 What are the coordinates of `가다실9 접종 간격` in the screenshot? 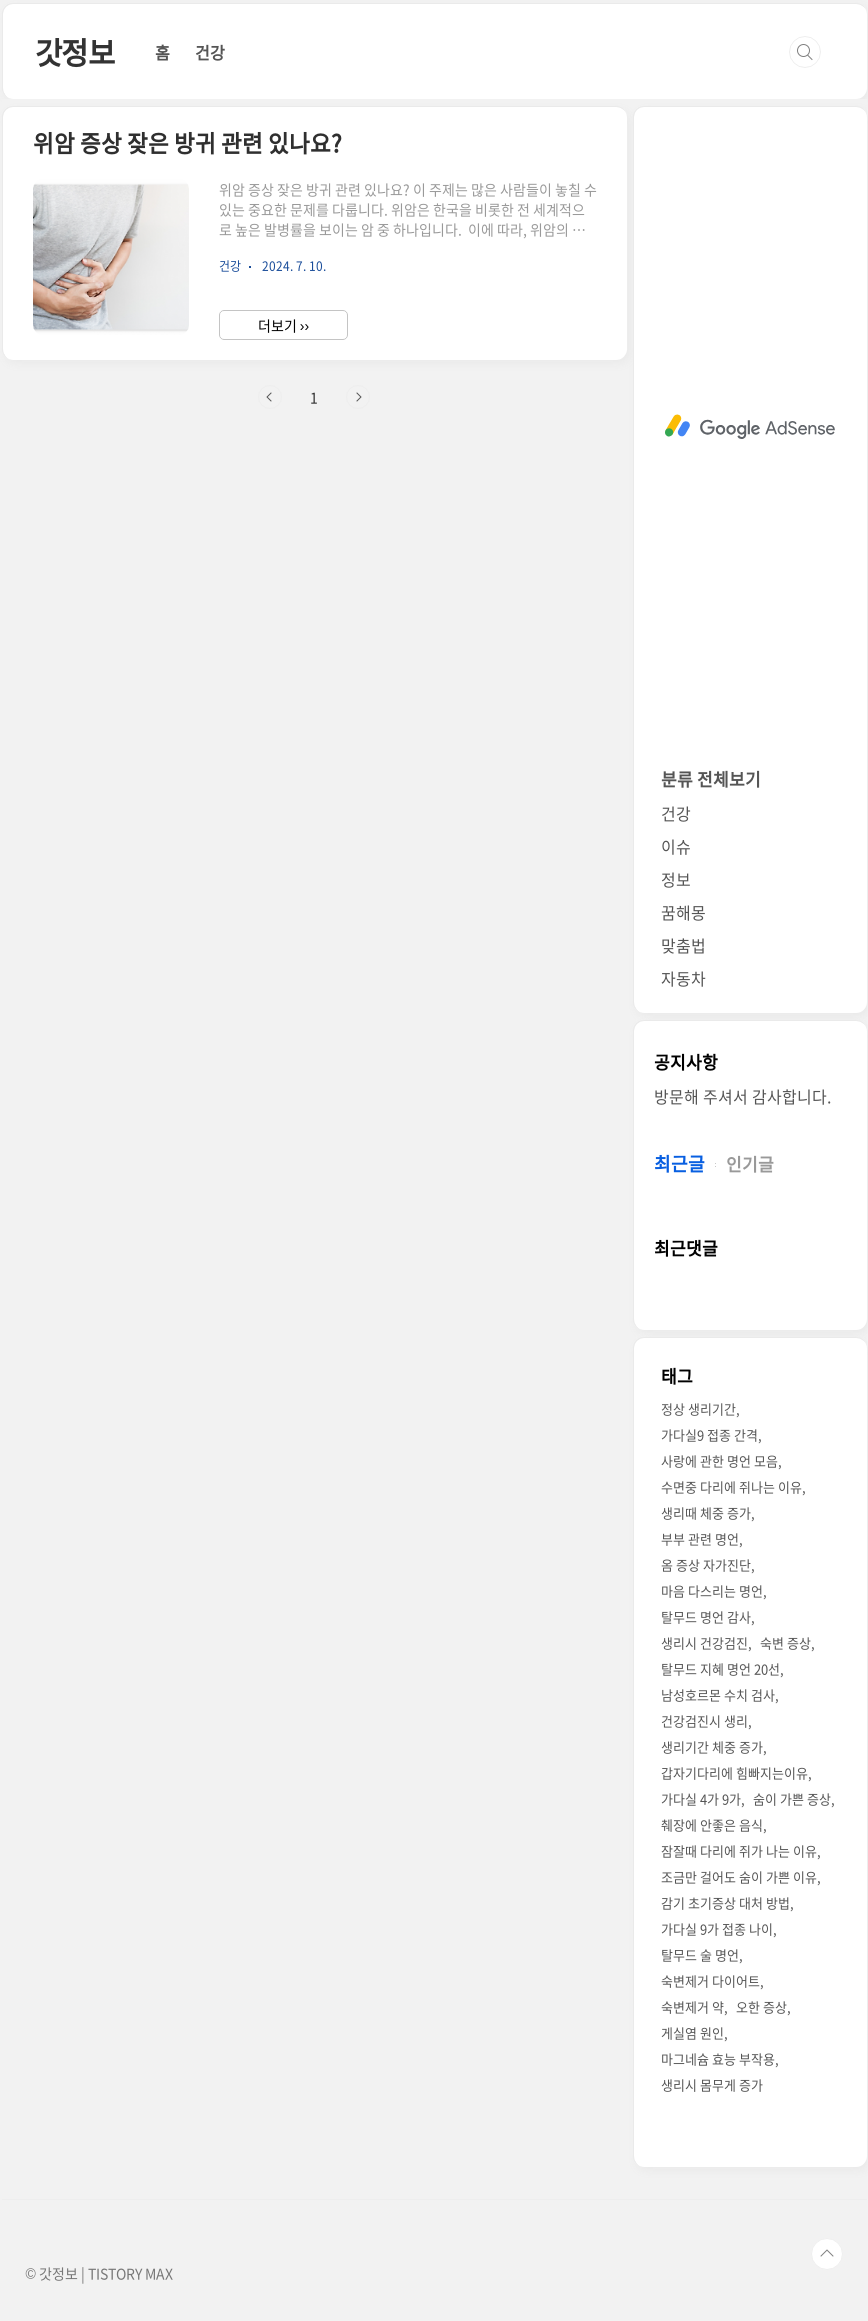 It's located at (709, 1434).